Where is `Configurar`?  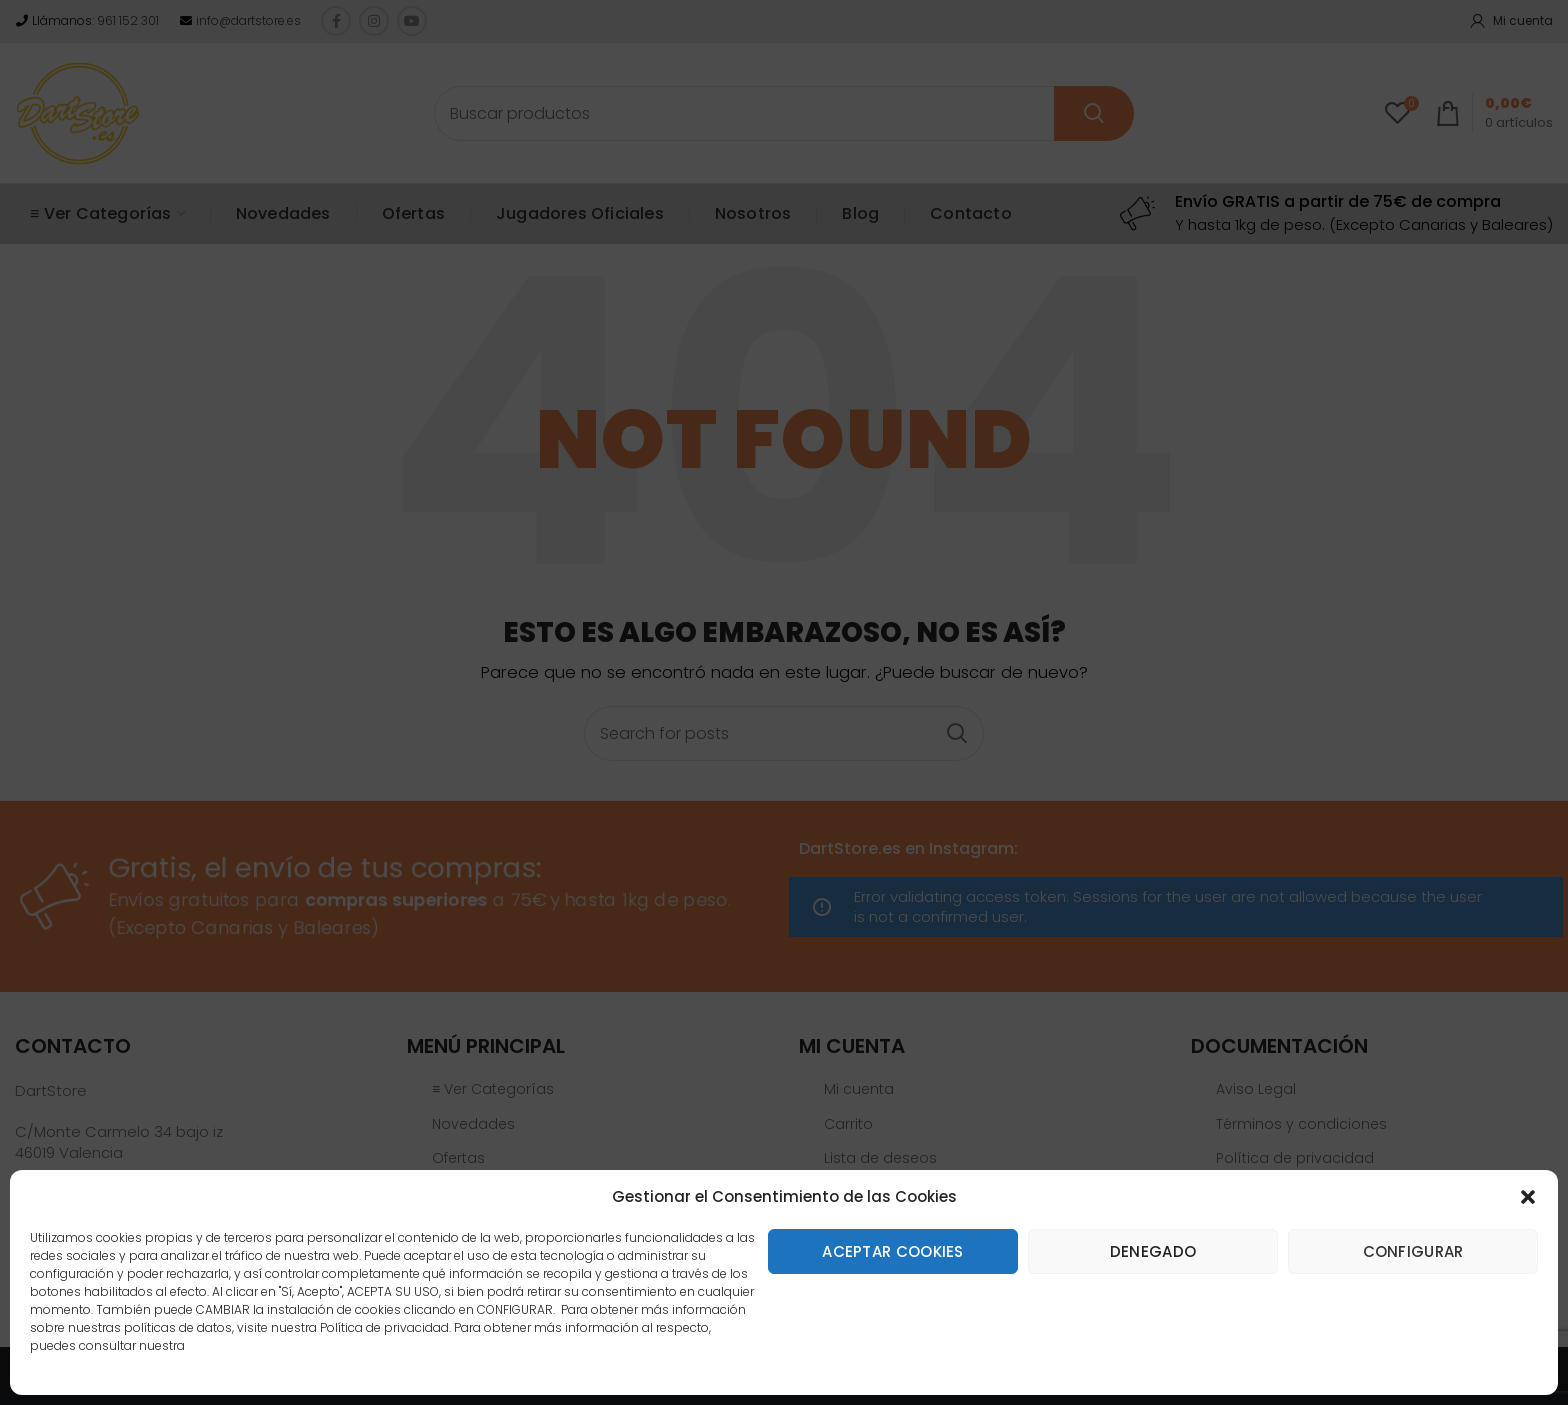 Configurar is located at coordinates (1413, 1251).